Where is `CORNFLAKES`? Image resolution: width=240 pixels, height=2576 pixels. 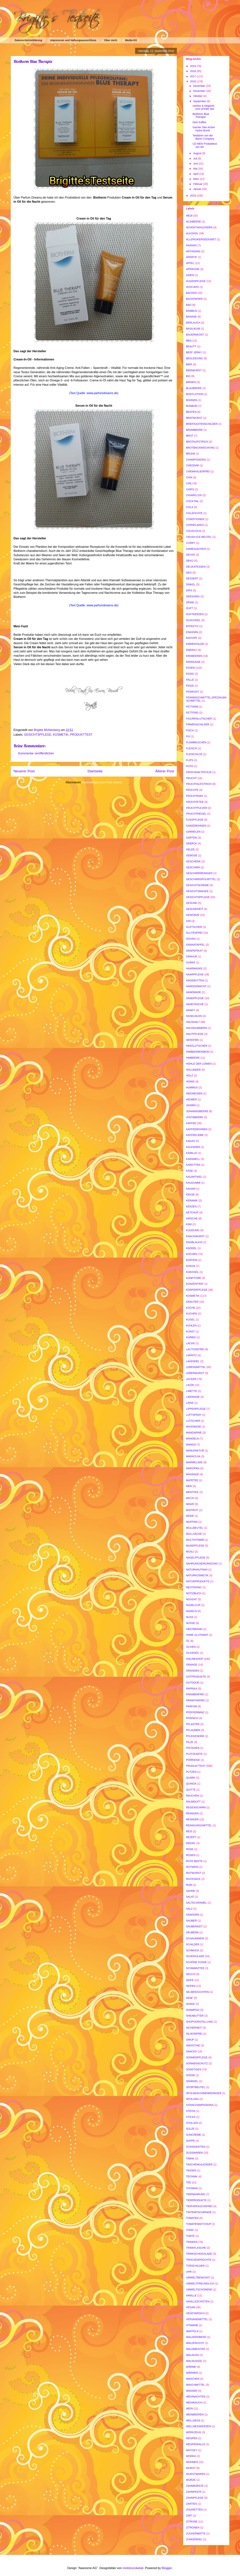 CORNFLAKES is located at coordinates (195, 524).